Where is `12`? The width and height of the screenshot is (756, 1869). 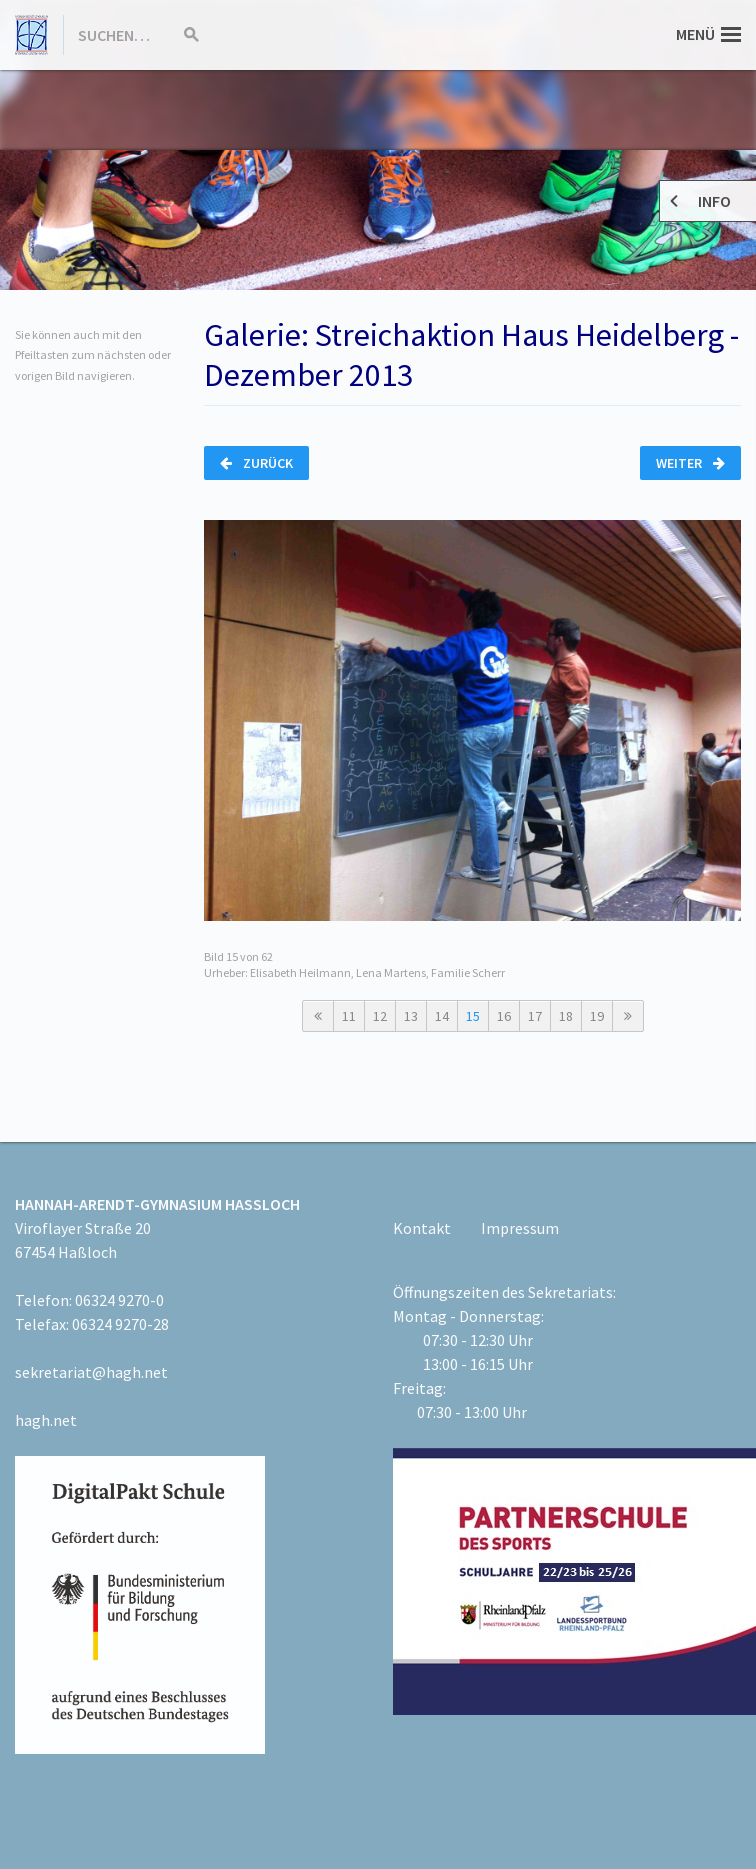
12 is located at coordinates (380, 1016).